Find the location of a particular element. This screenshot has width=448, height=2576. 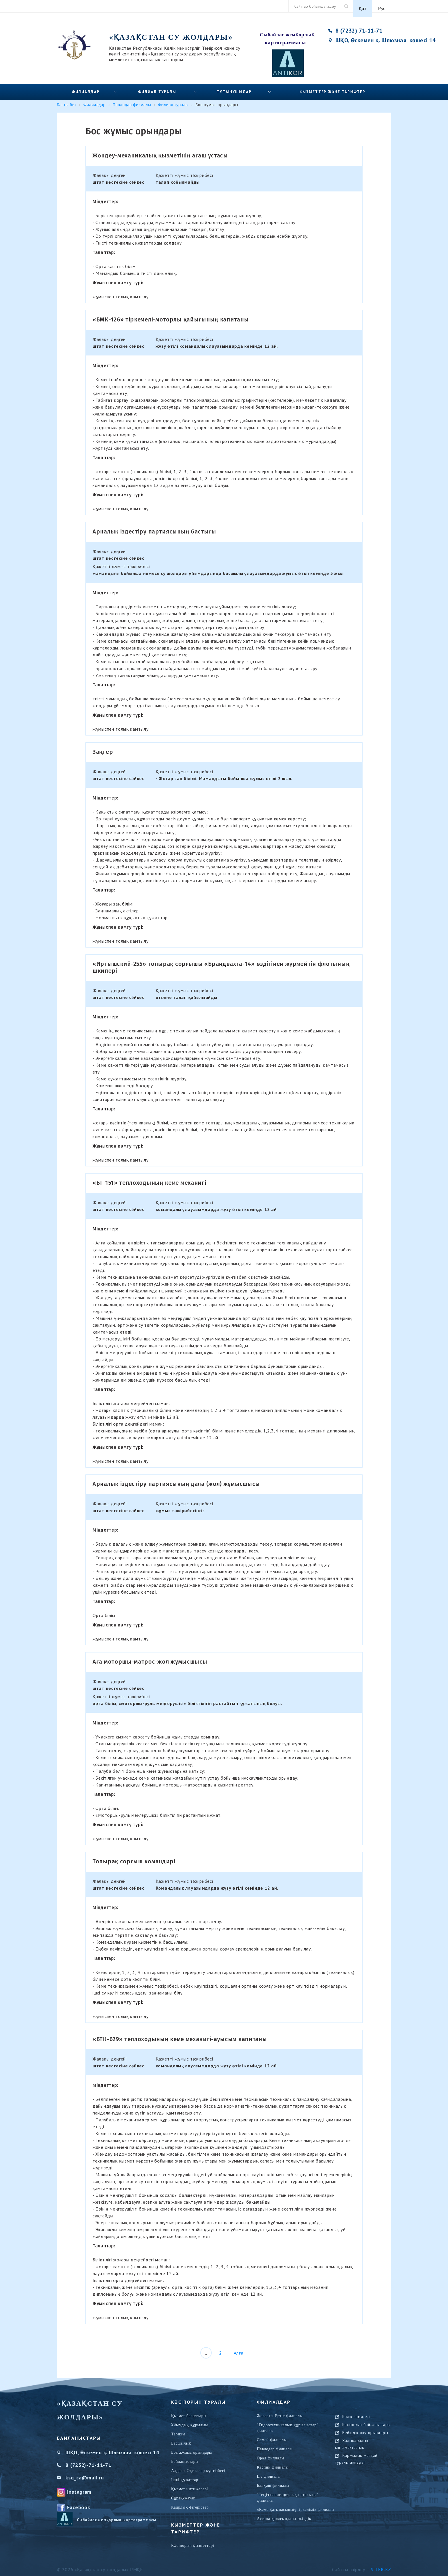

Бейіндік оқу орындары is located at coordinates (365, 2454).